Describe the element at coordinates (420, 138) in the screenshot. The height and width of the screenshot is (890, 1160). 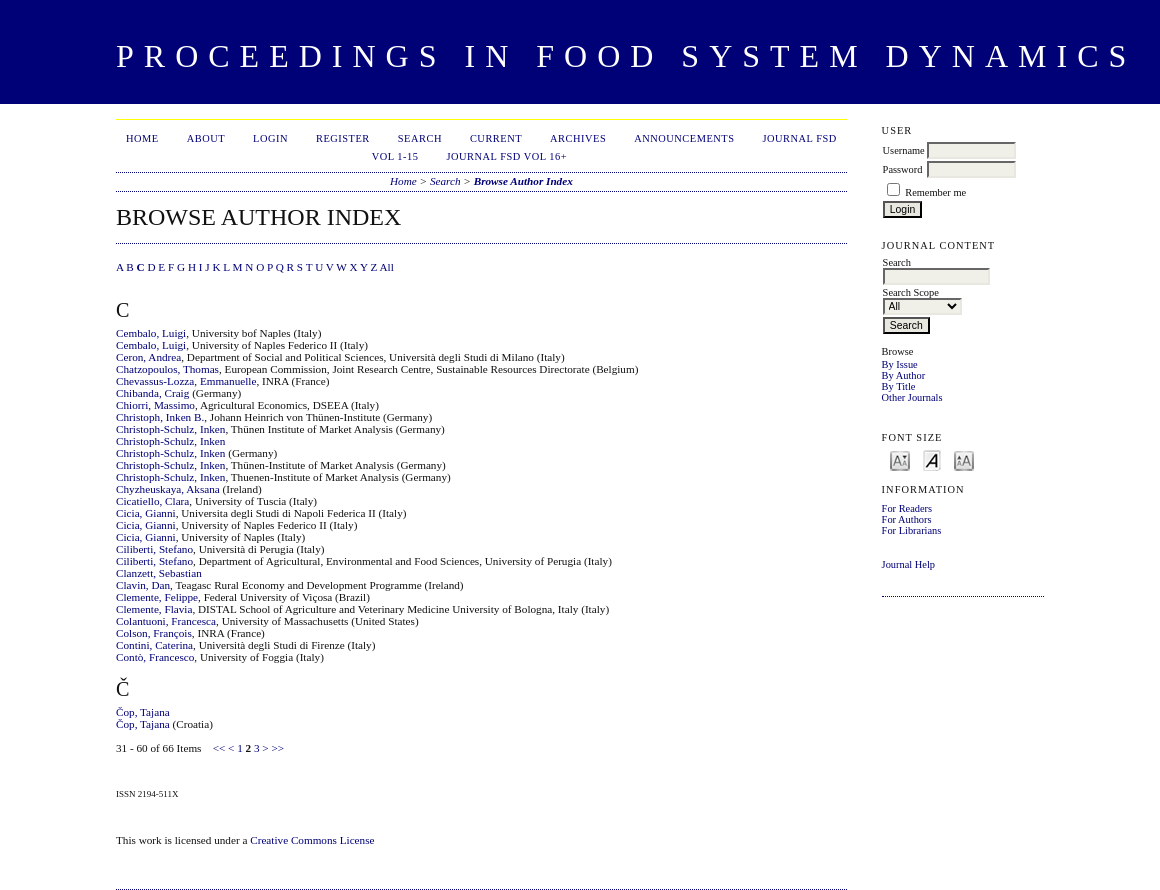
I see `Search` at that location.